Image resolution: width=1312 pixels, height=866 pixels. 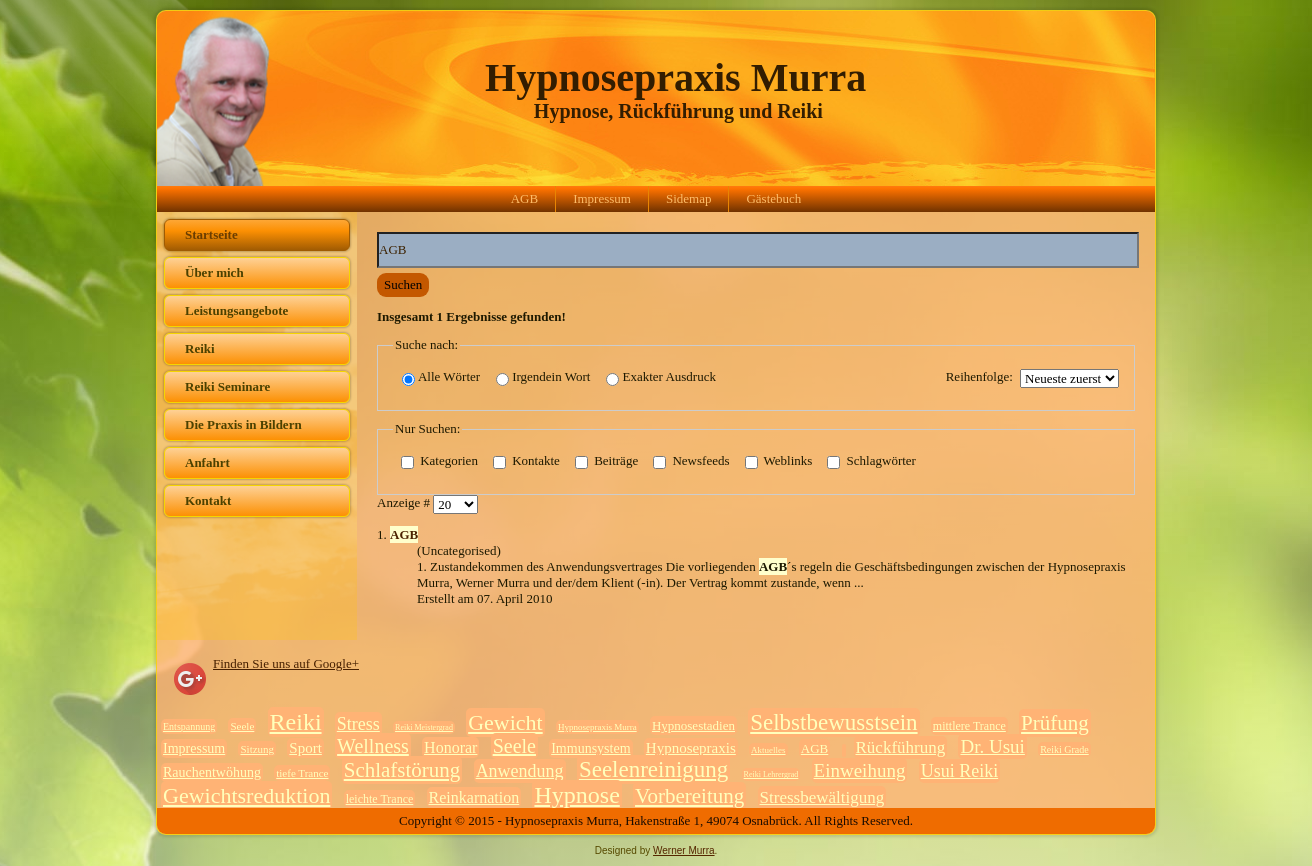 What do you see at coordinates (822, 797) in the screenshot?
I see `Stressbewältigung` at bounding box center [822, 797].